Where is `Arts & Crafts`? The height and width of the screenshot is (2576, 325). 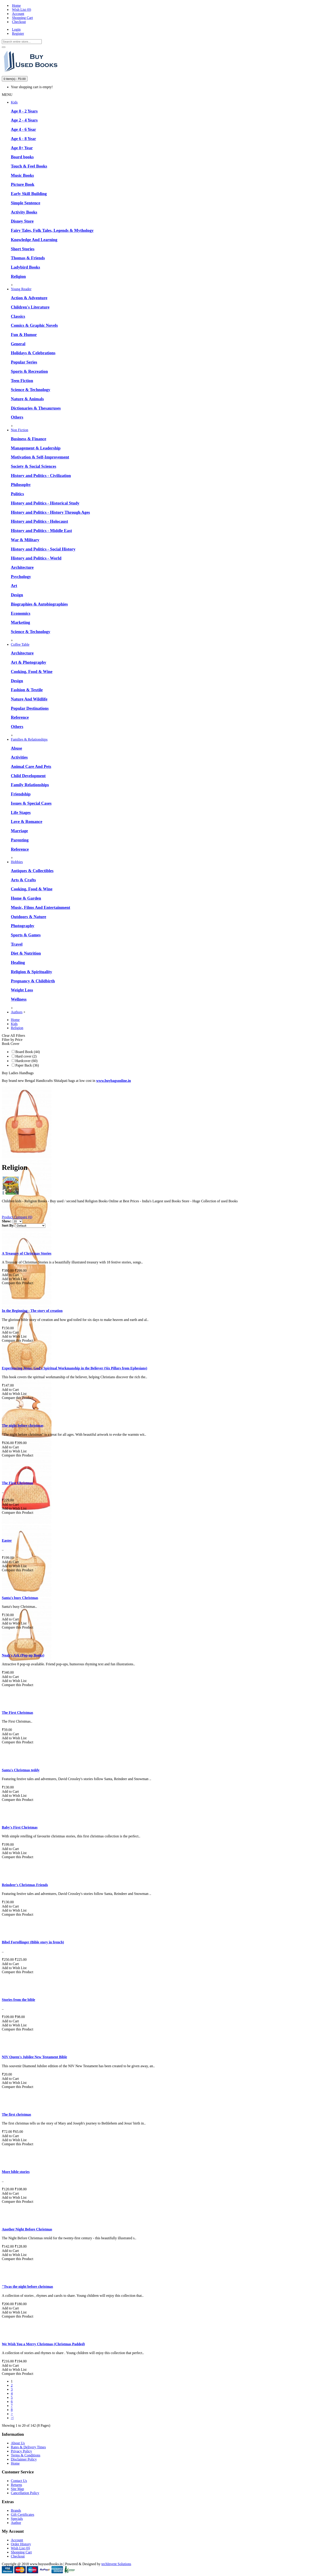
Arts & Crafts is located at coordinates (23, 880).